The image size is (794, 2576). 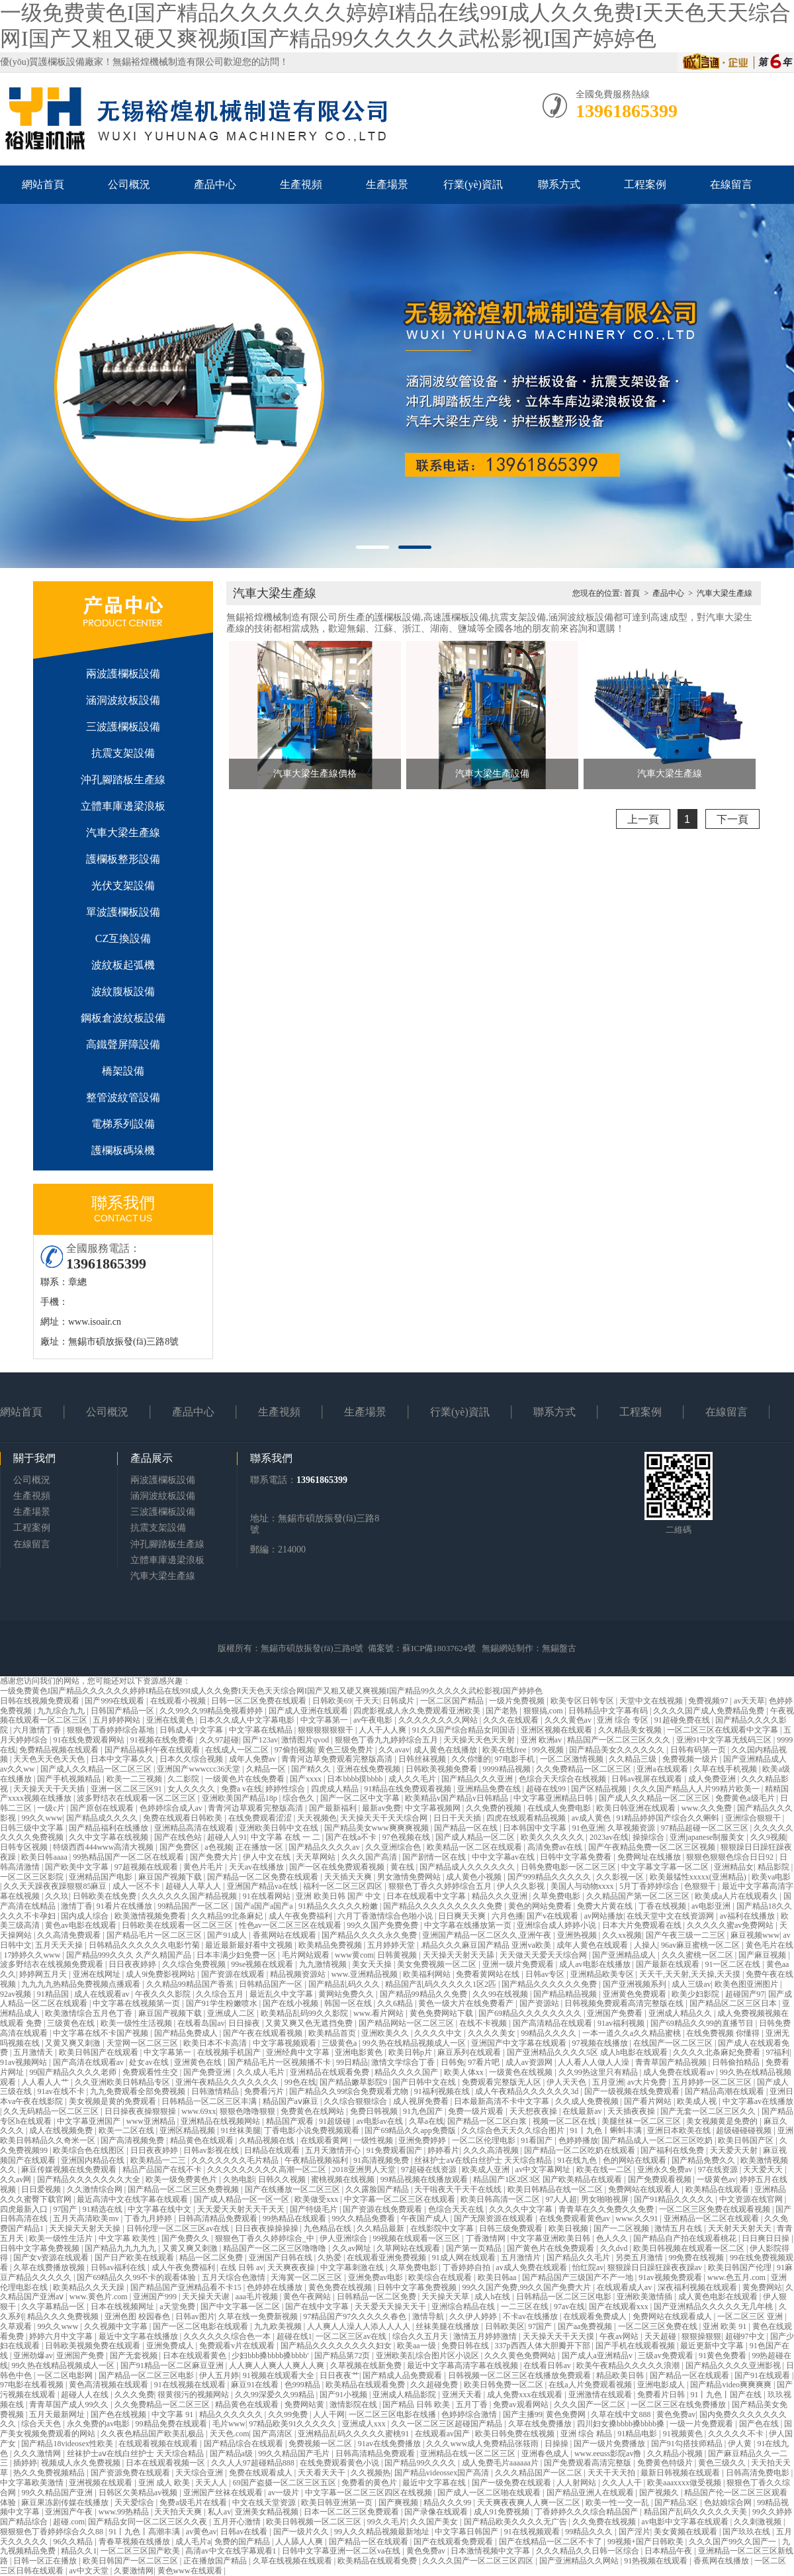 I want to click on 欧美日韩p片, so click(x=411, y=2052).